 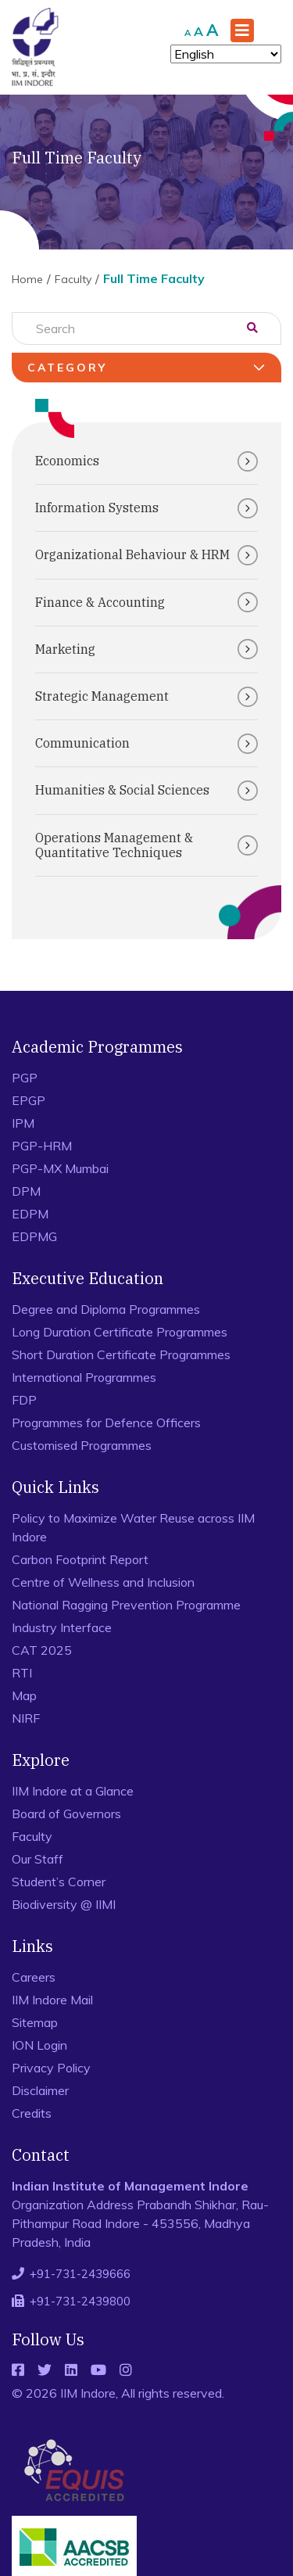 What do you see at coordinates (64, 1904) in the screenshot?
I see `Biodiversity @ IIMI` at bounding box center [64, 1904].